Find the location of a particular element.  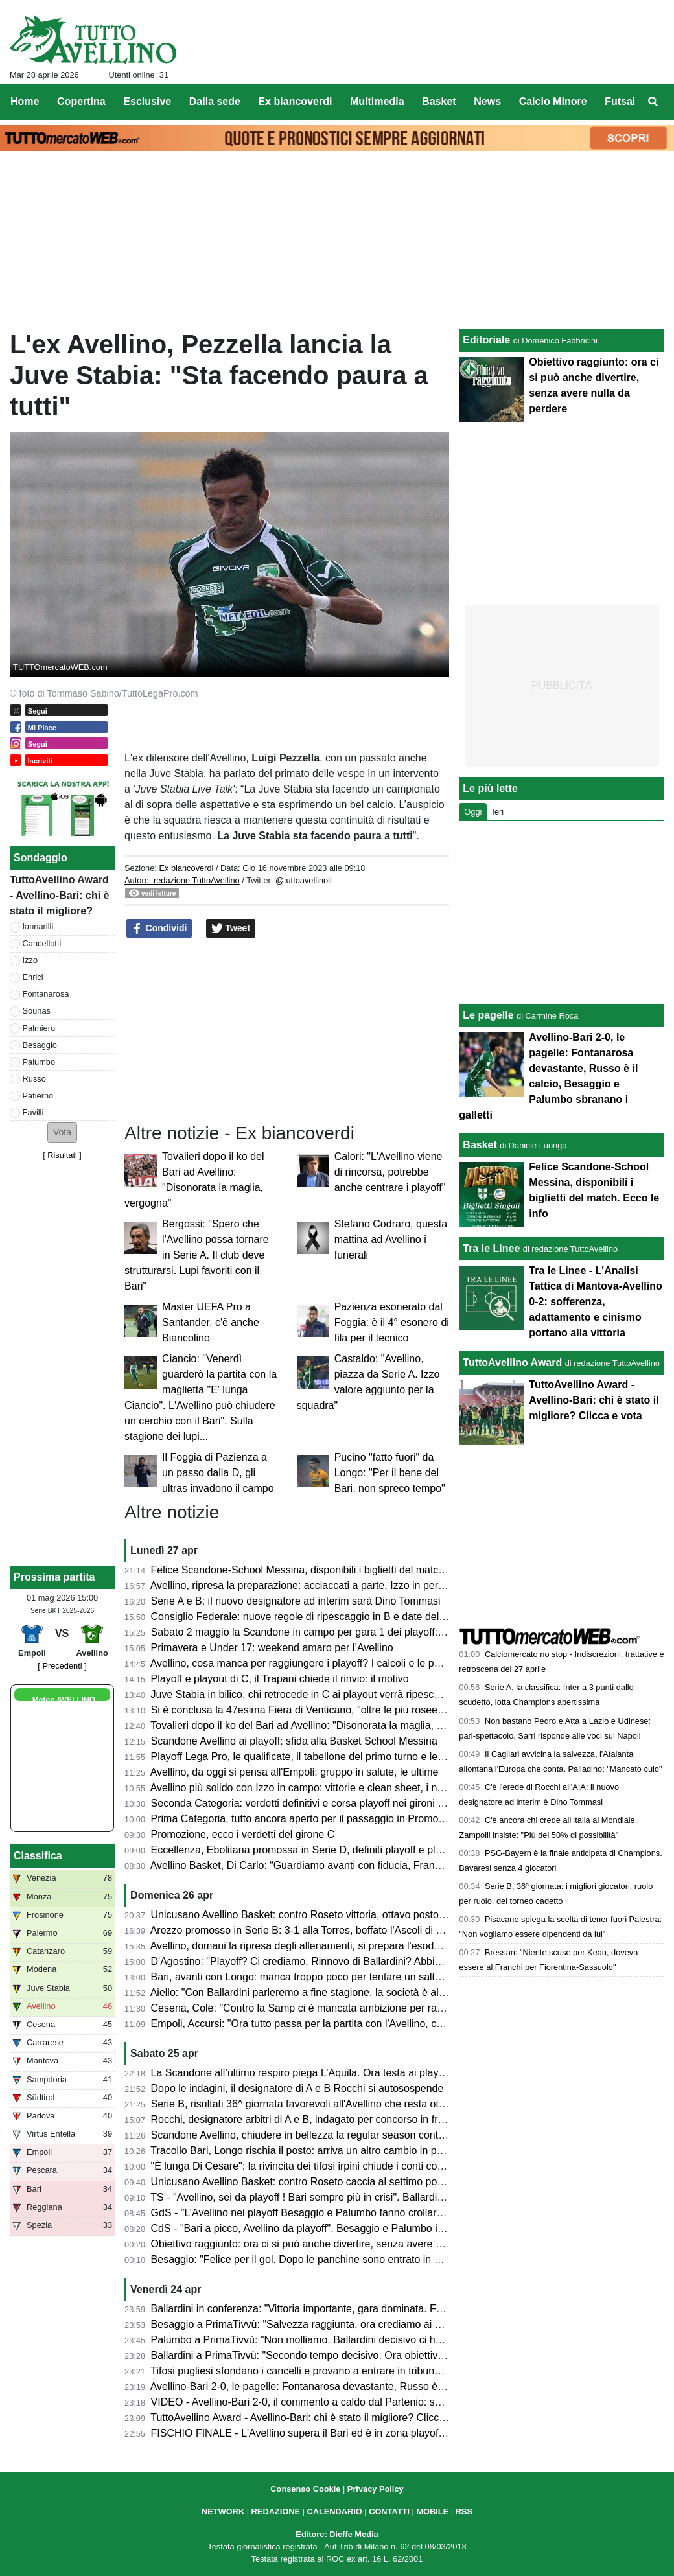

Meteo AVELLINO is located at coordinates (63, 1699).